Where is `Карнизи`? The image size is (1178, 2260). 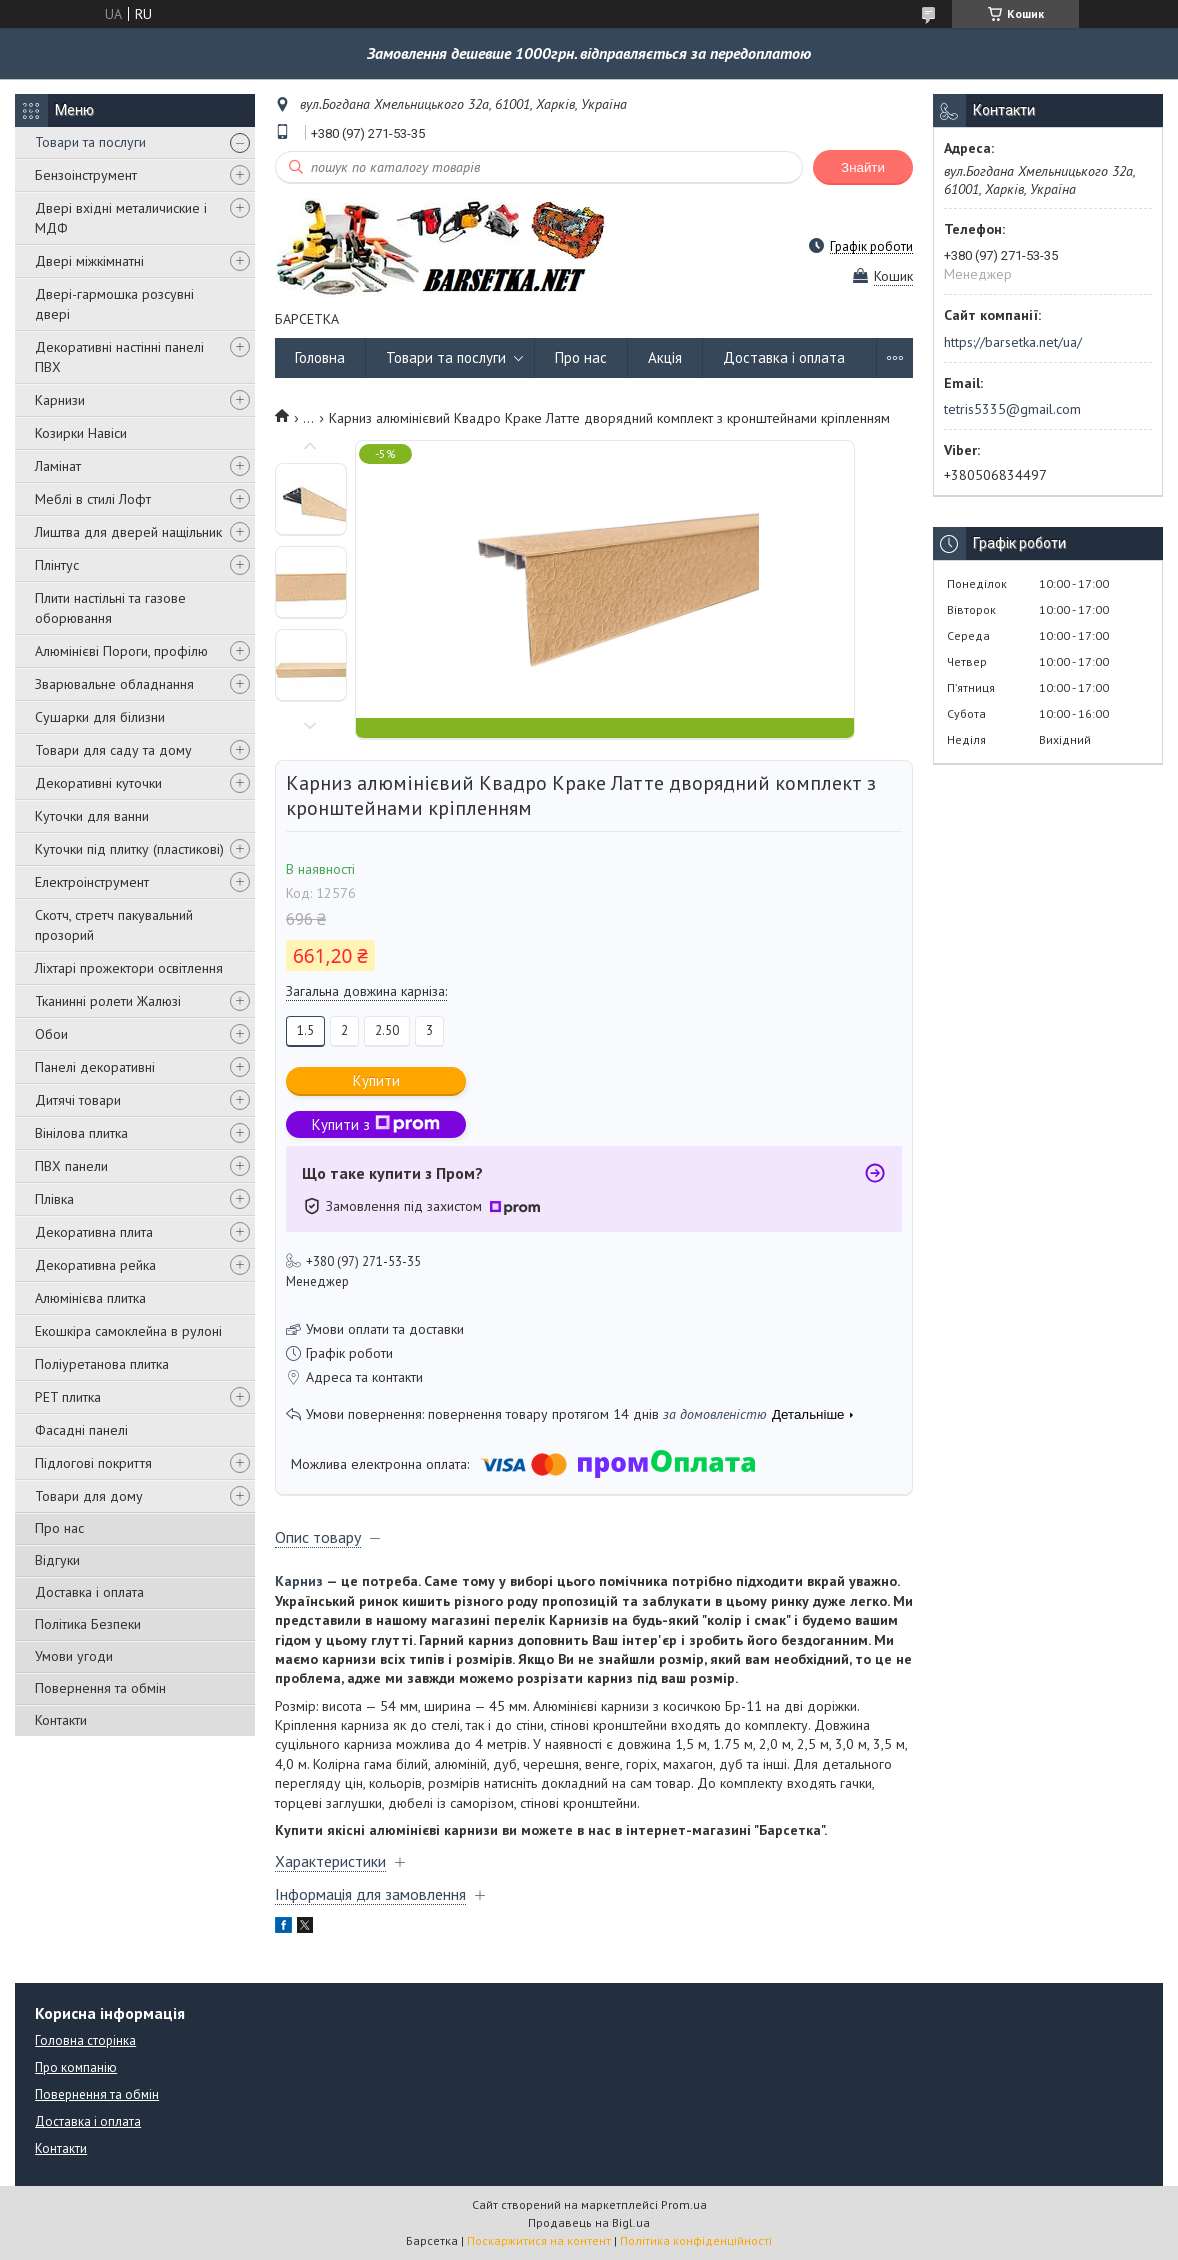
Карнизи is located at coordinates (60, 400).